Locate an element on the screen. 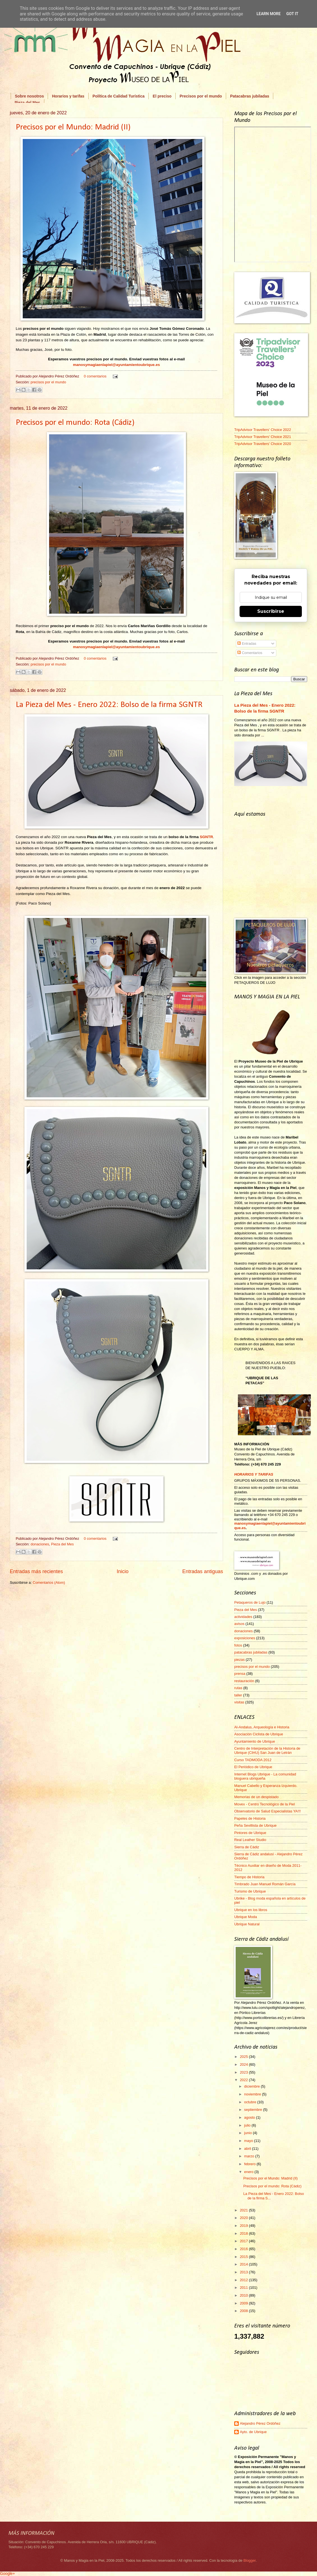  agosto is located at coordinates (250, 2117).